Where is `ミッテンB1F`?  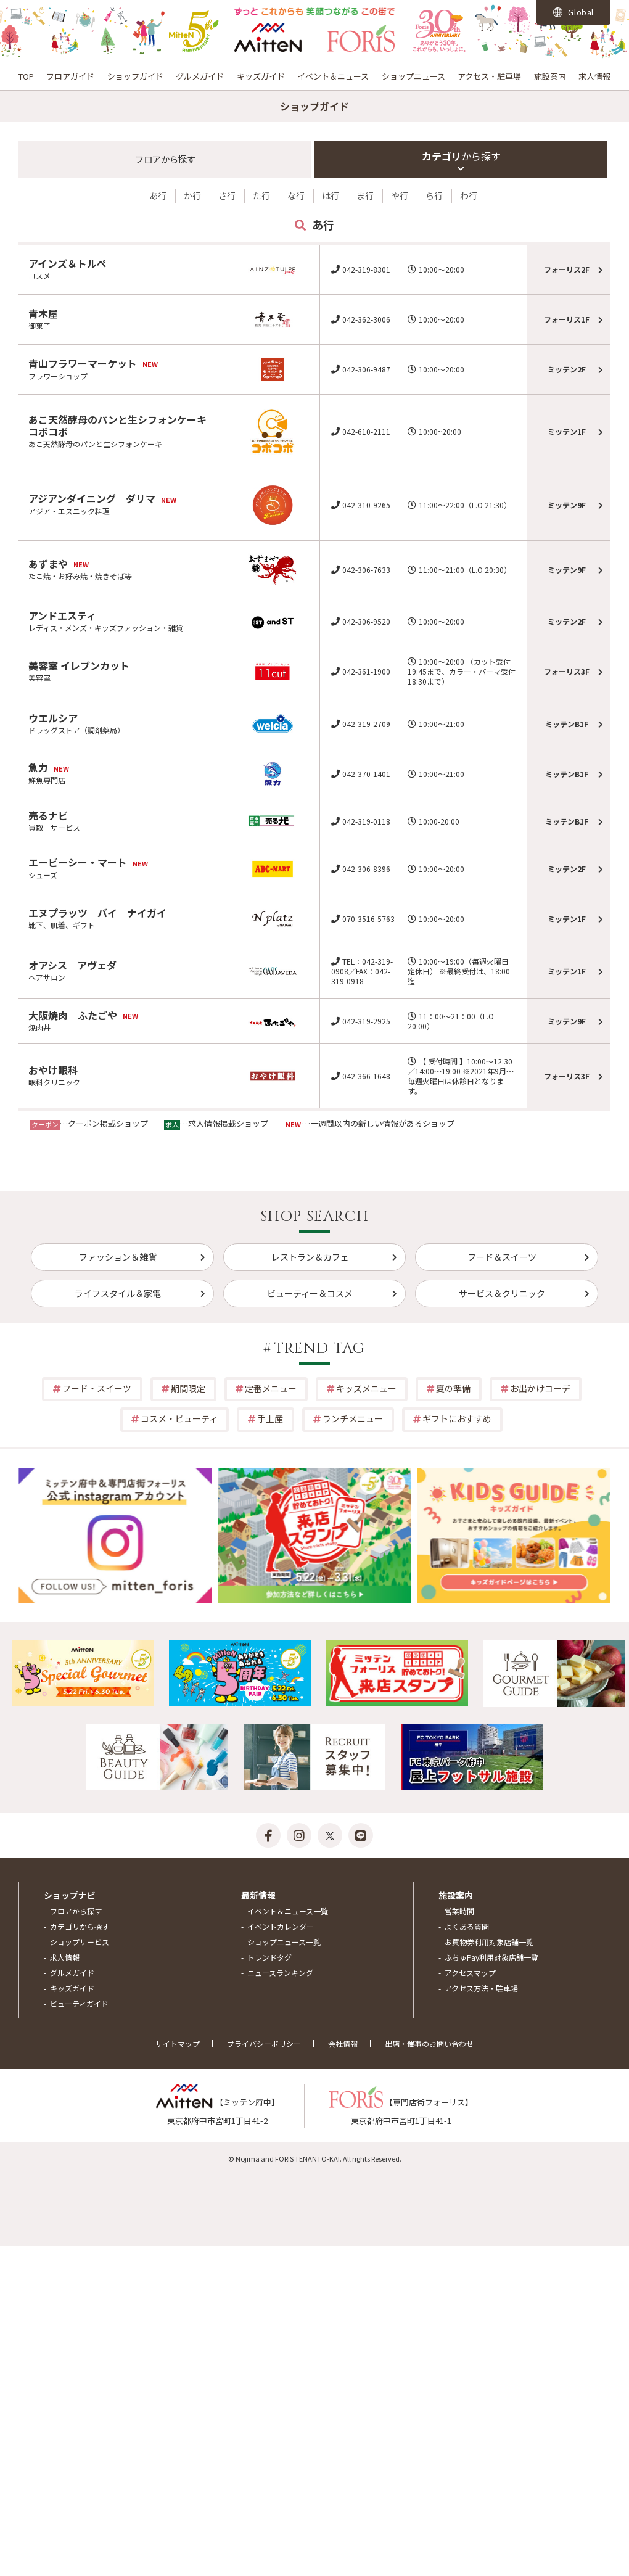 ミッテンB1F is located at coordinates (566, 723).